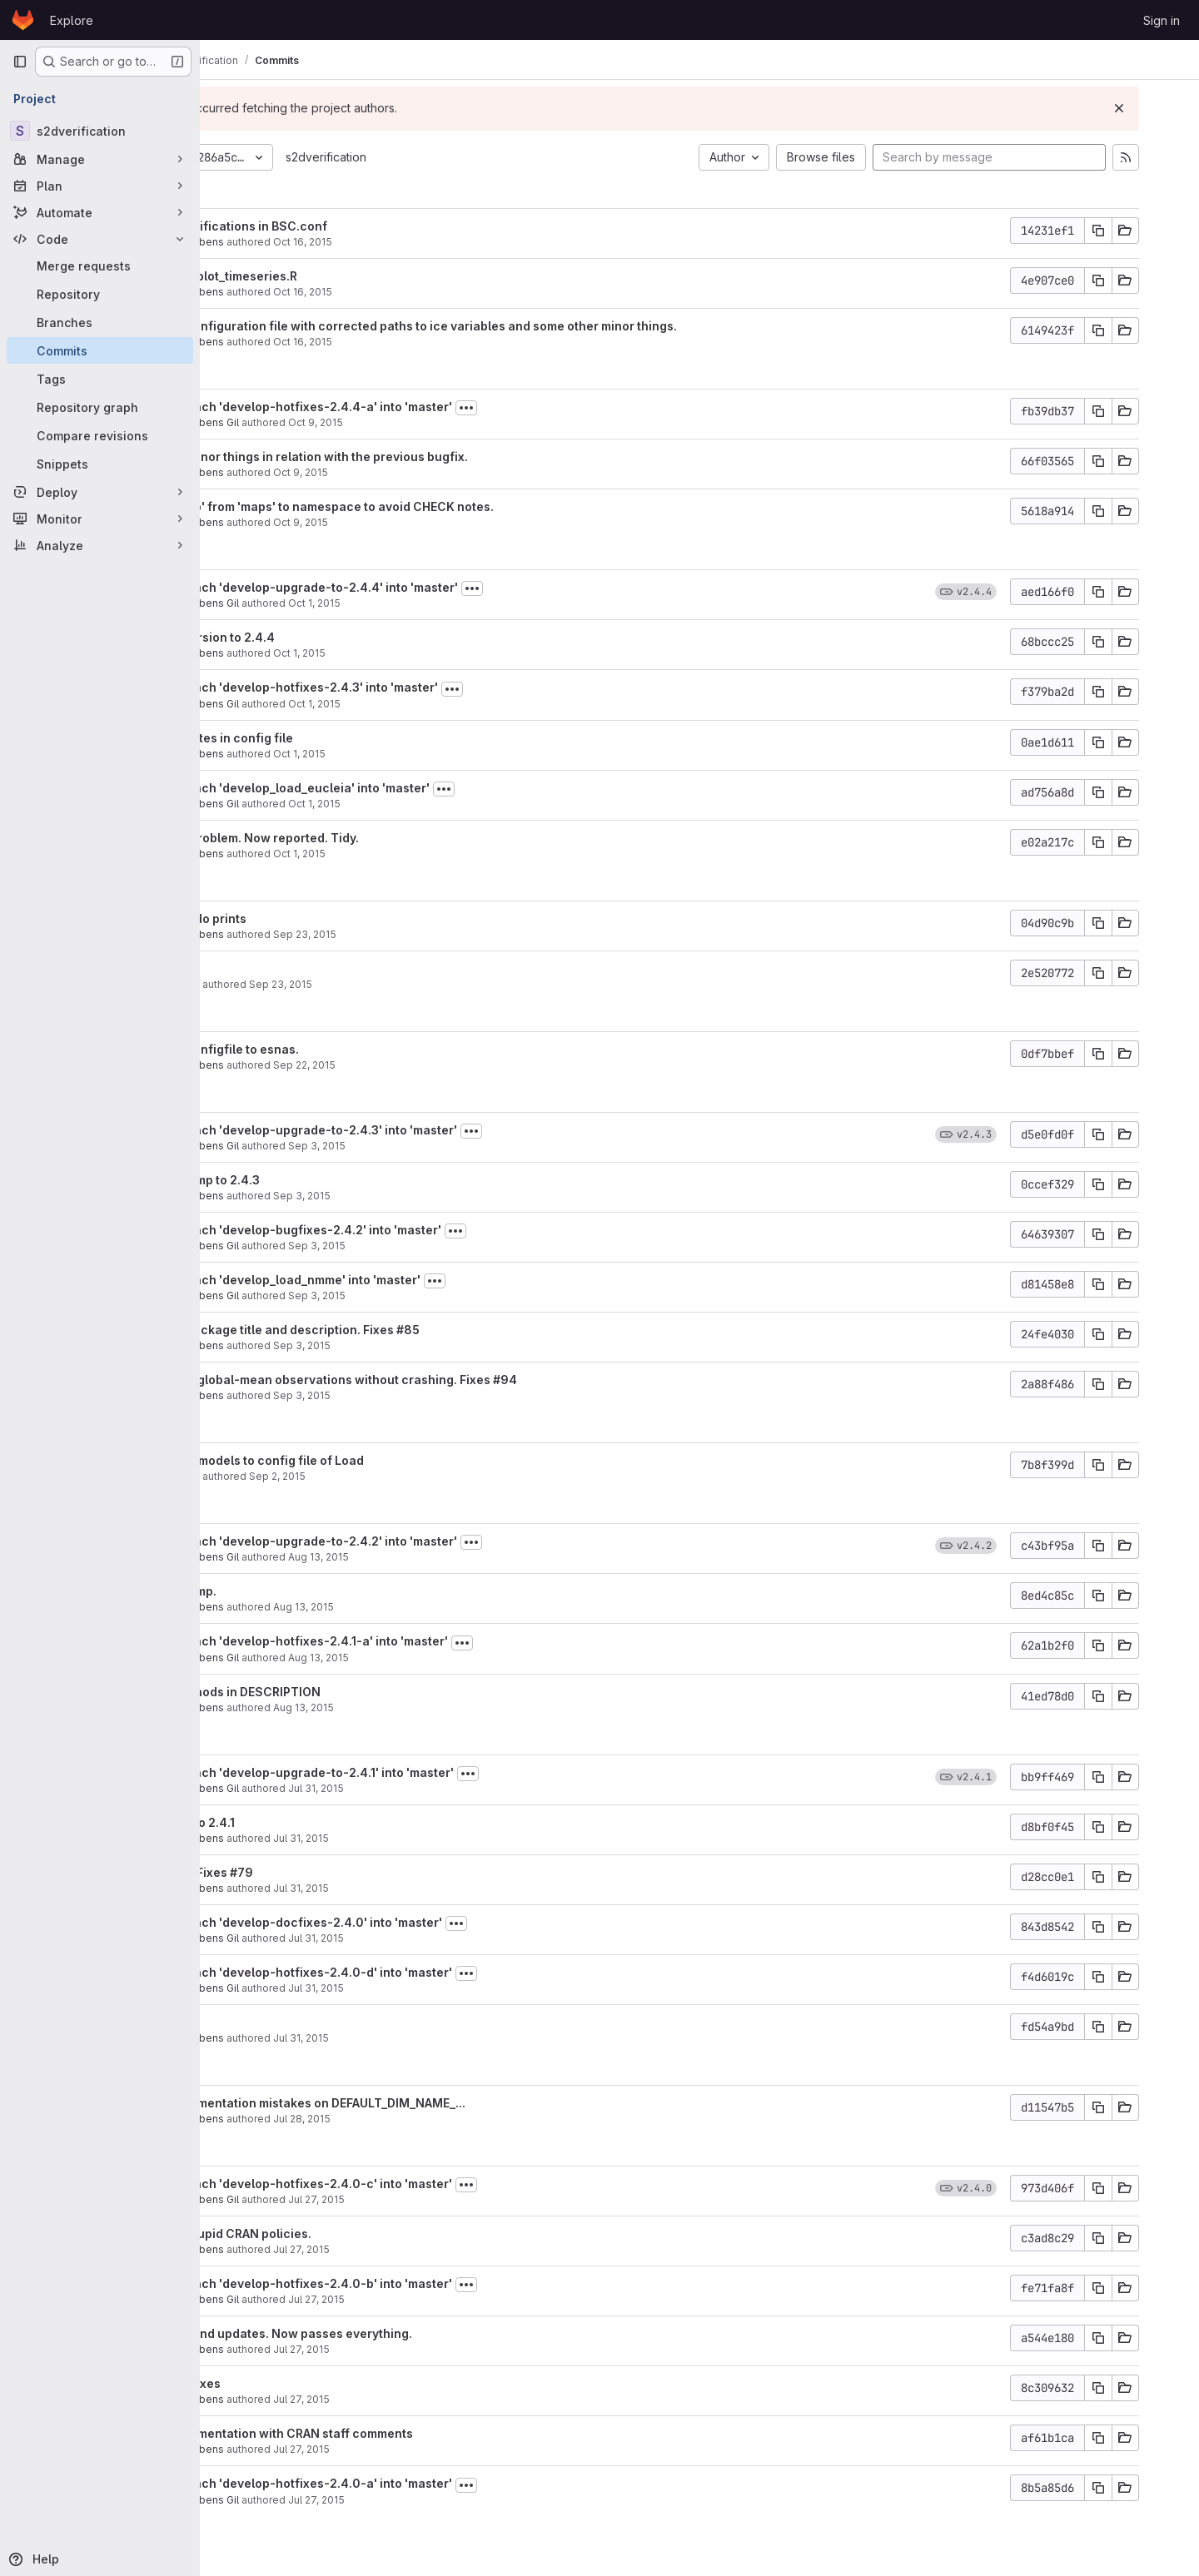  Describe the element at coordinates (100, 265) in the screenshot. I see `[Merge requests]` at that location.